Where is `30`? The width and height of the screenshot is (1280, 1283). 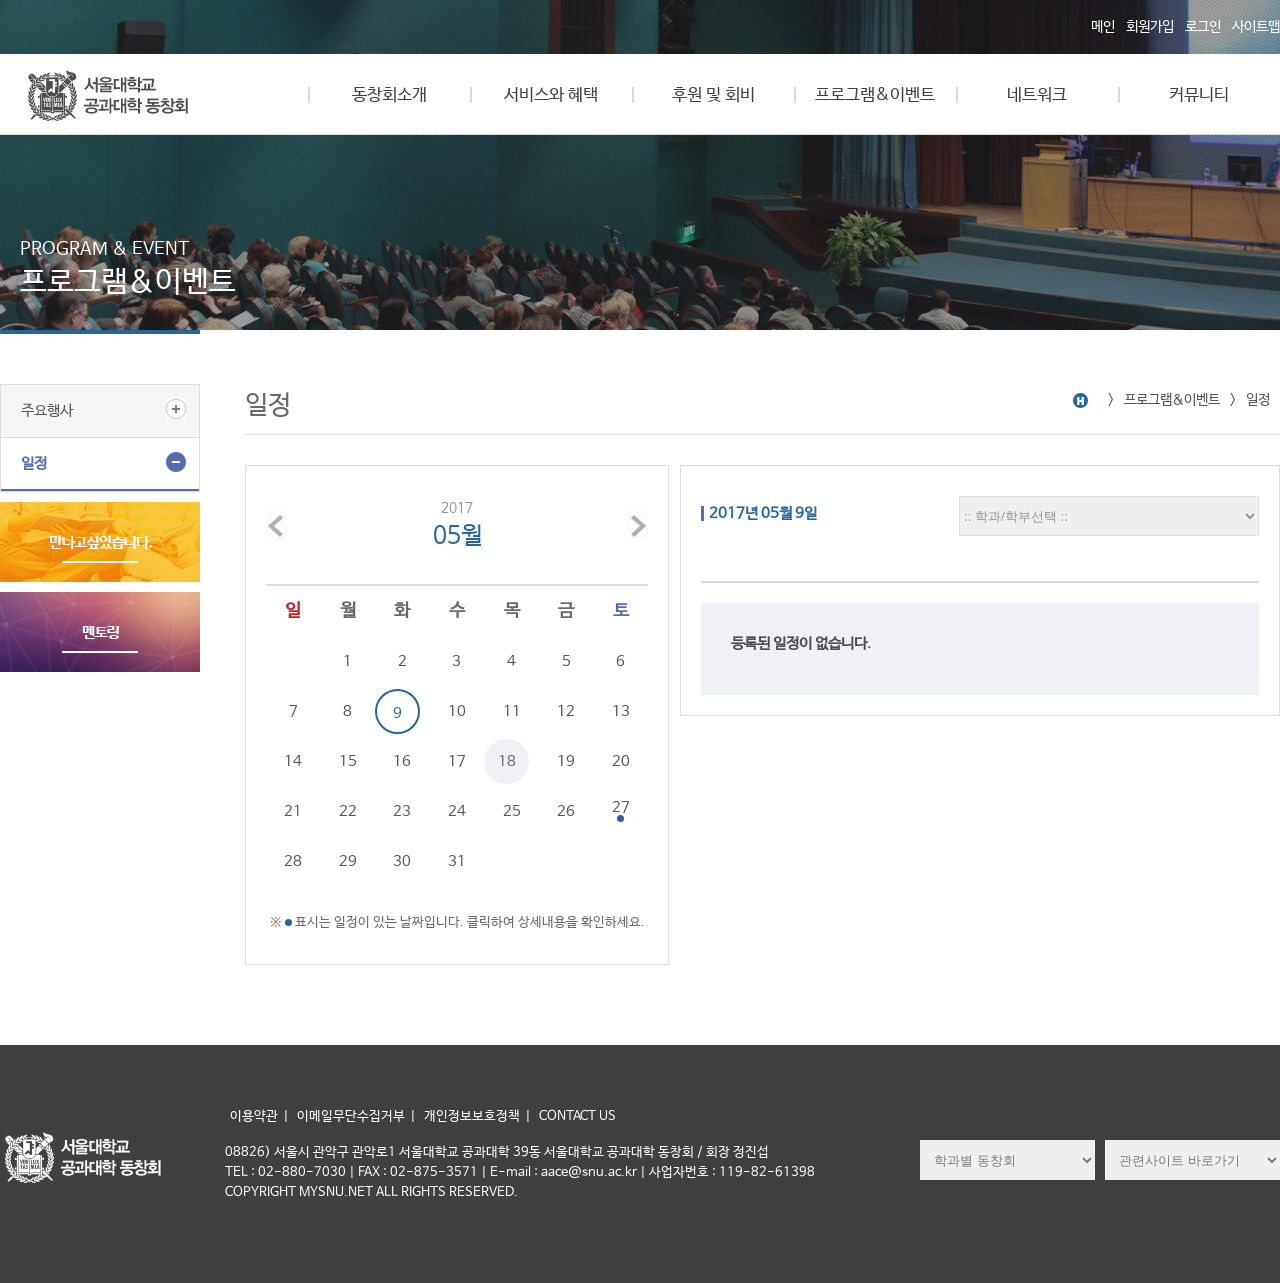 30 is located at coordinates (402, 861).